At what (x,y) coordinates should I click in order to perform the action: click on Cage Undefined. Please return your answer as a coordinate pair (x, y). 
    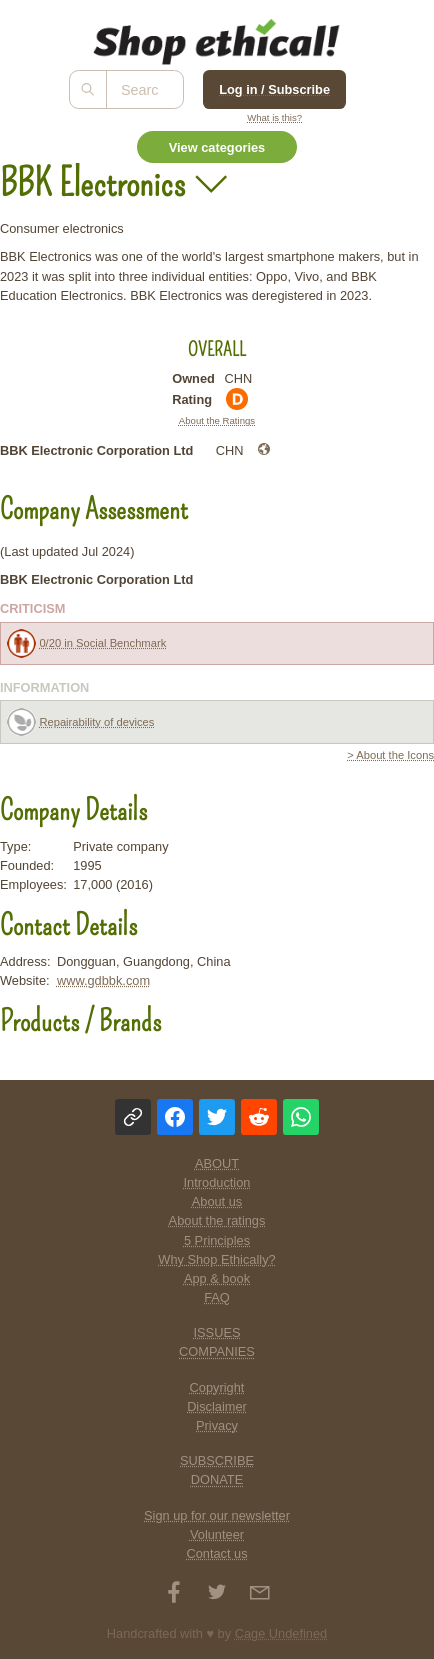
    Looking at the image, I should click on (281, 1633).